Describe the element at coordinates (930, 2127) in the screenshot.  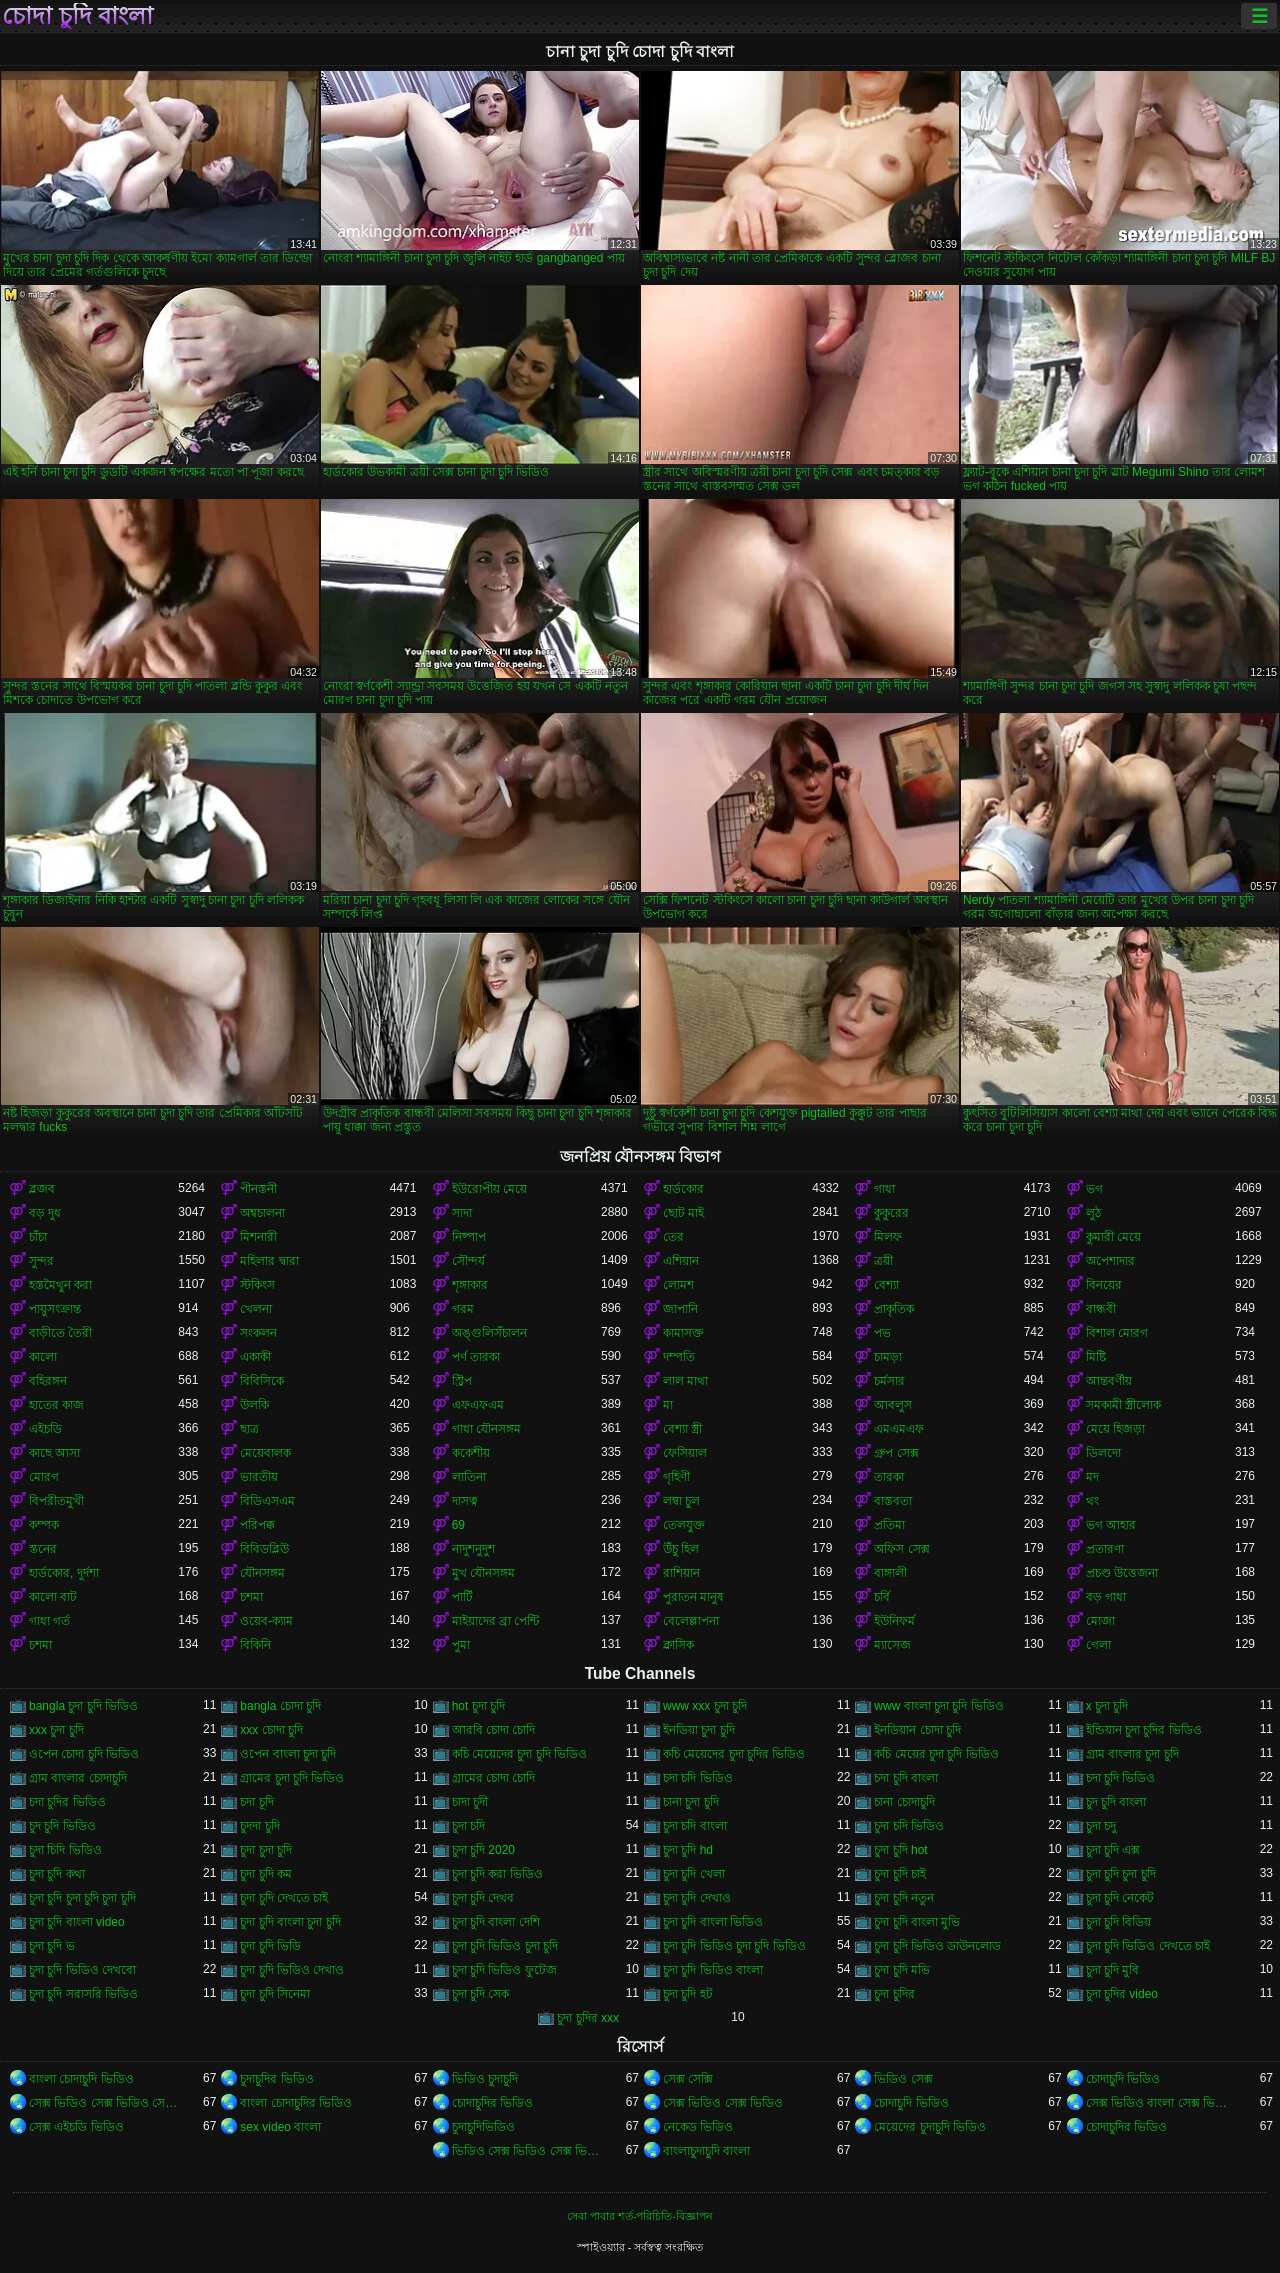
I see `মেয়েদের চুদাচুদি ভিডিও` at that location.